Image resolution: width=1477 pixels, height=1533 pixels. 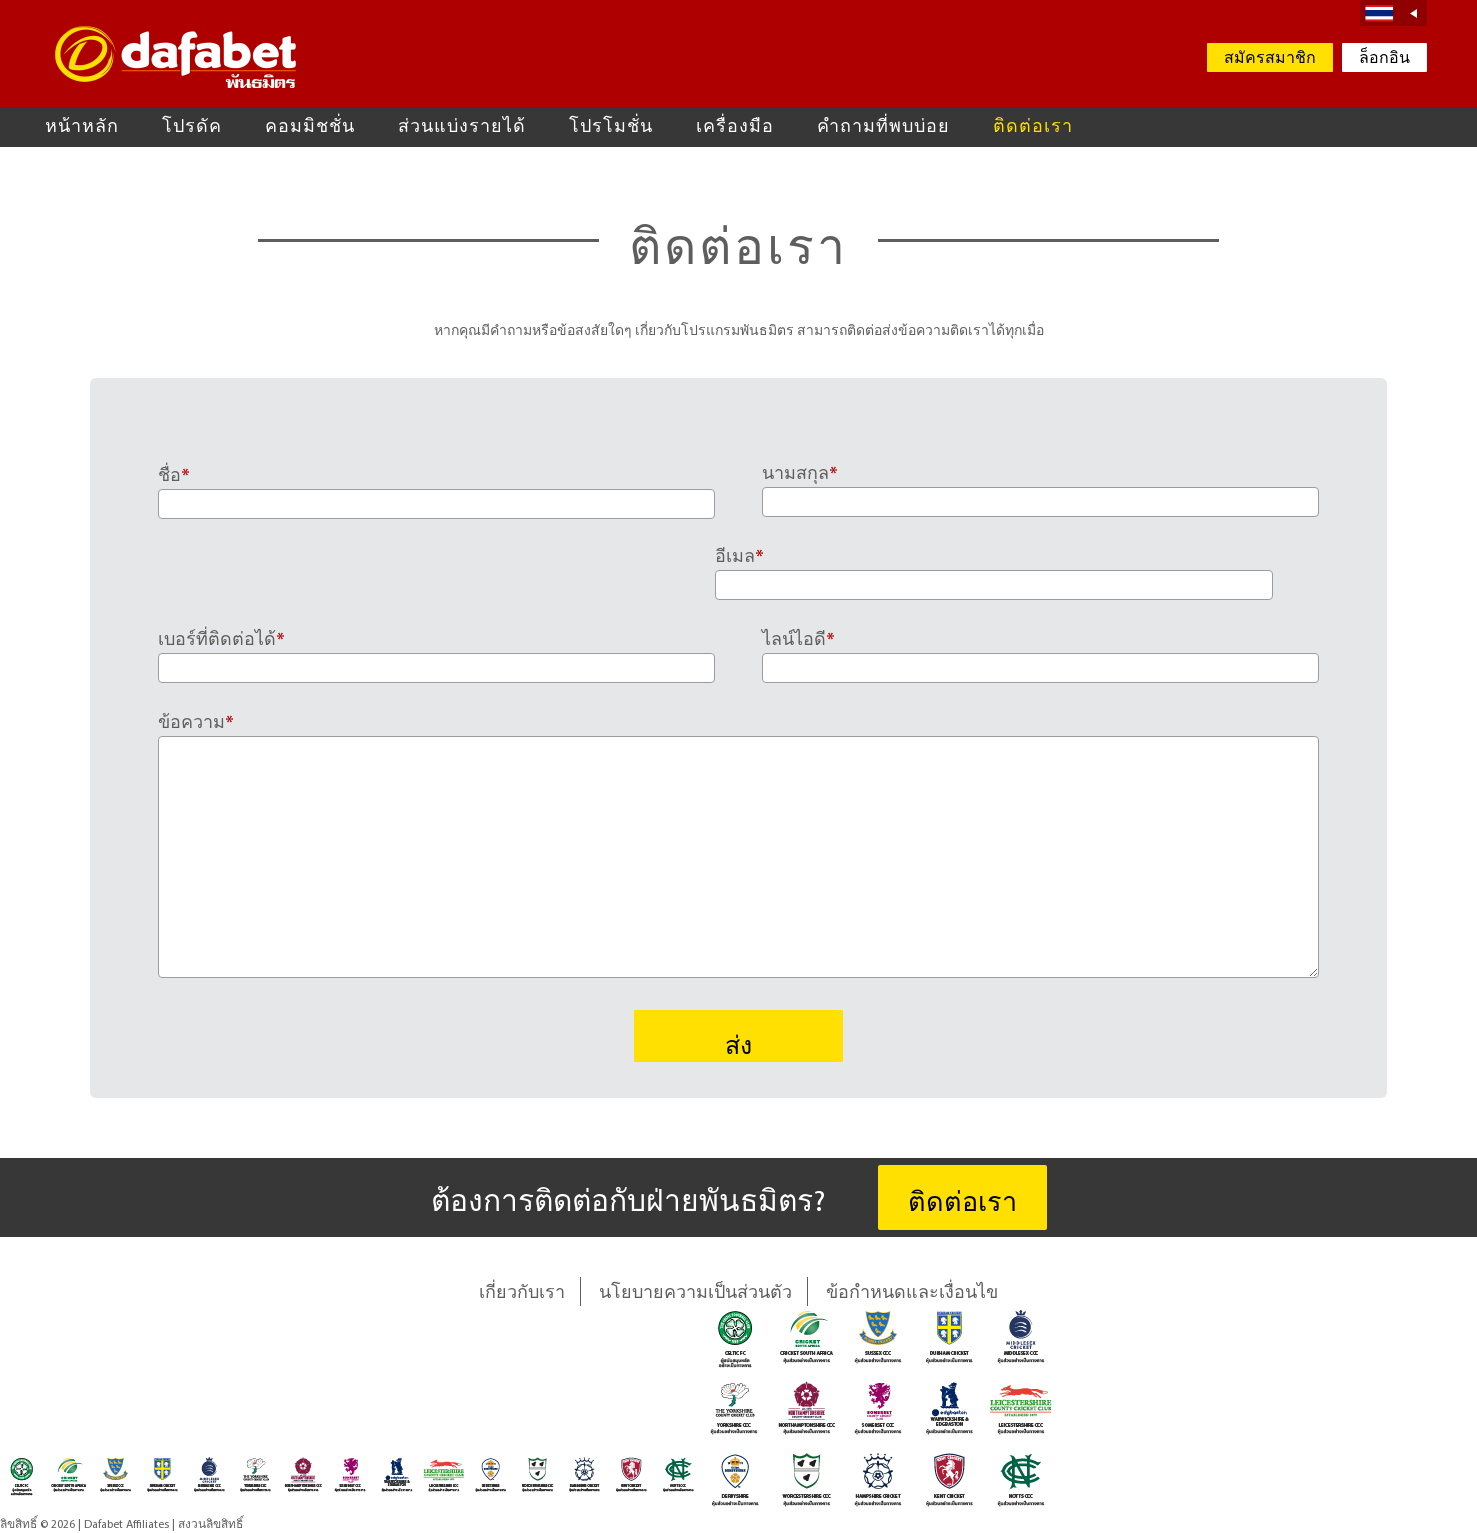 What do you see at coordinates (1033, 127) in the screenshot?
I see `ติดต่อเรา` at bounding box center [1033, 127].